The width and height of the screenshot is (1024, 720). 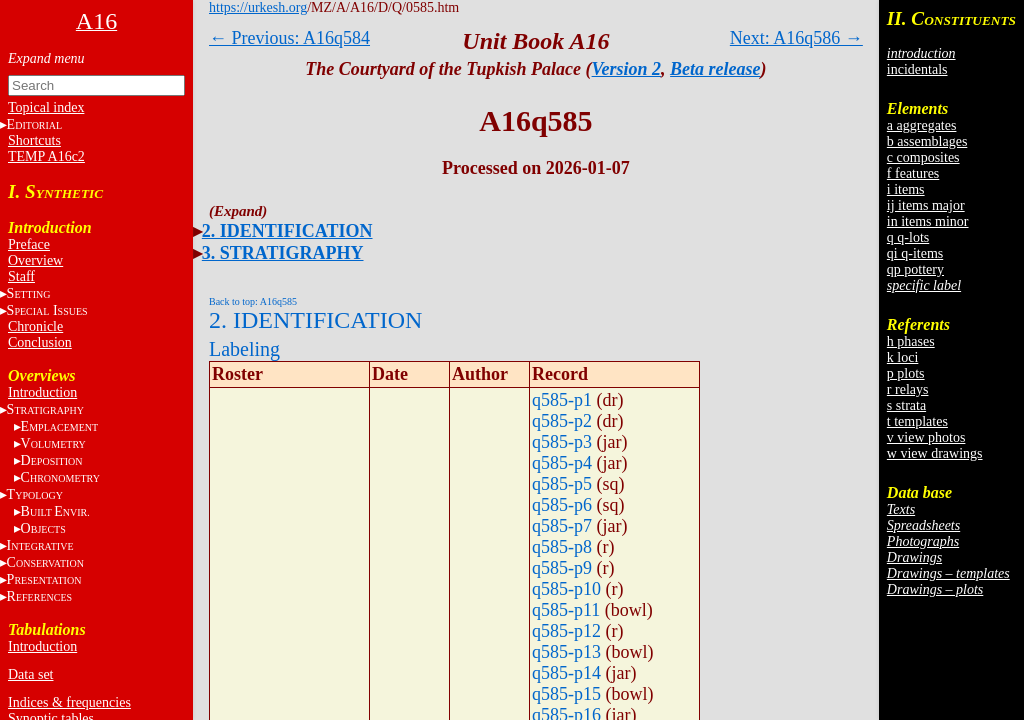 What do you see at coordinates (566, 631) in the screenshot?
I see `q585-p12` at bounding box center [566, 631].